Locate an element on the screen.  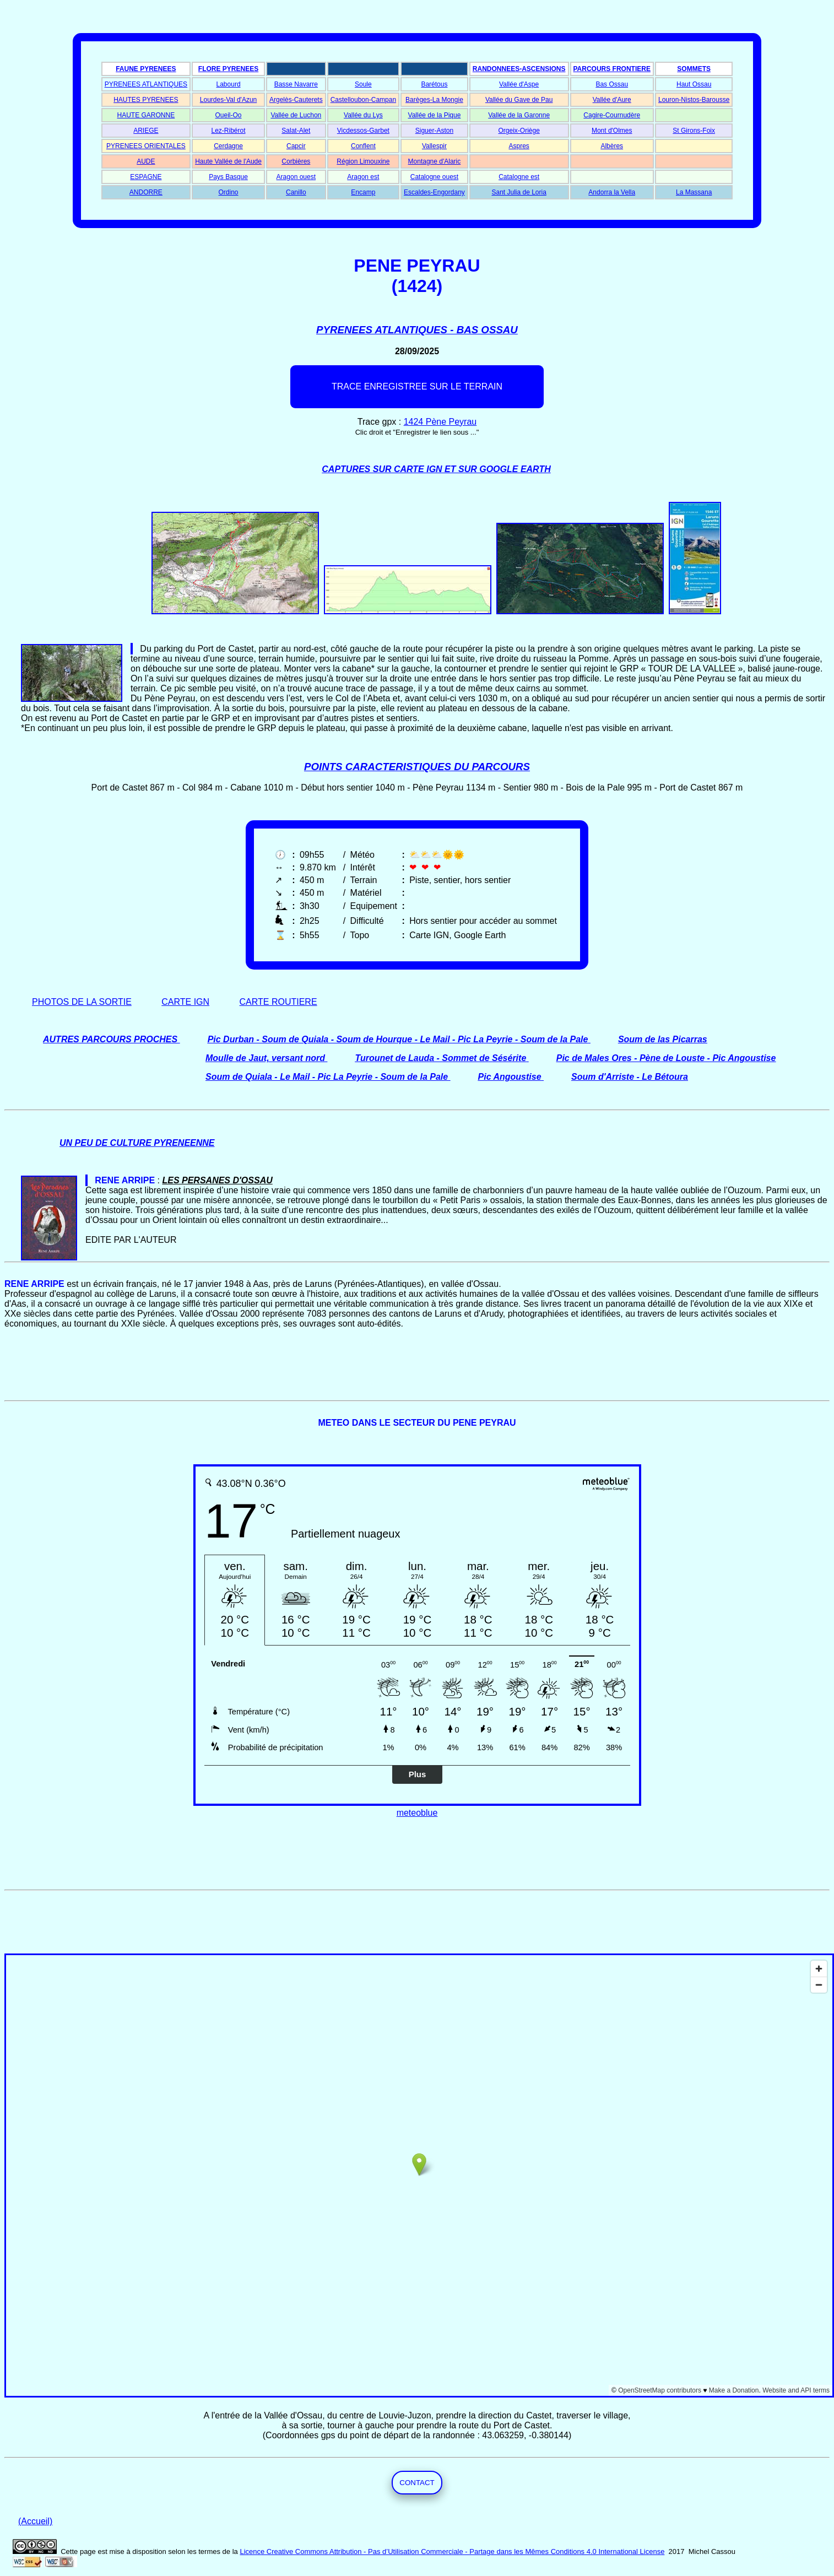
Haute Vallée de l'Aude is located at coordinates (228, 161).